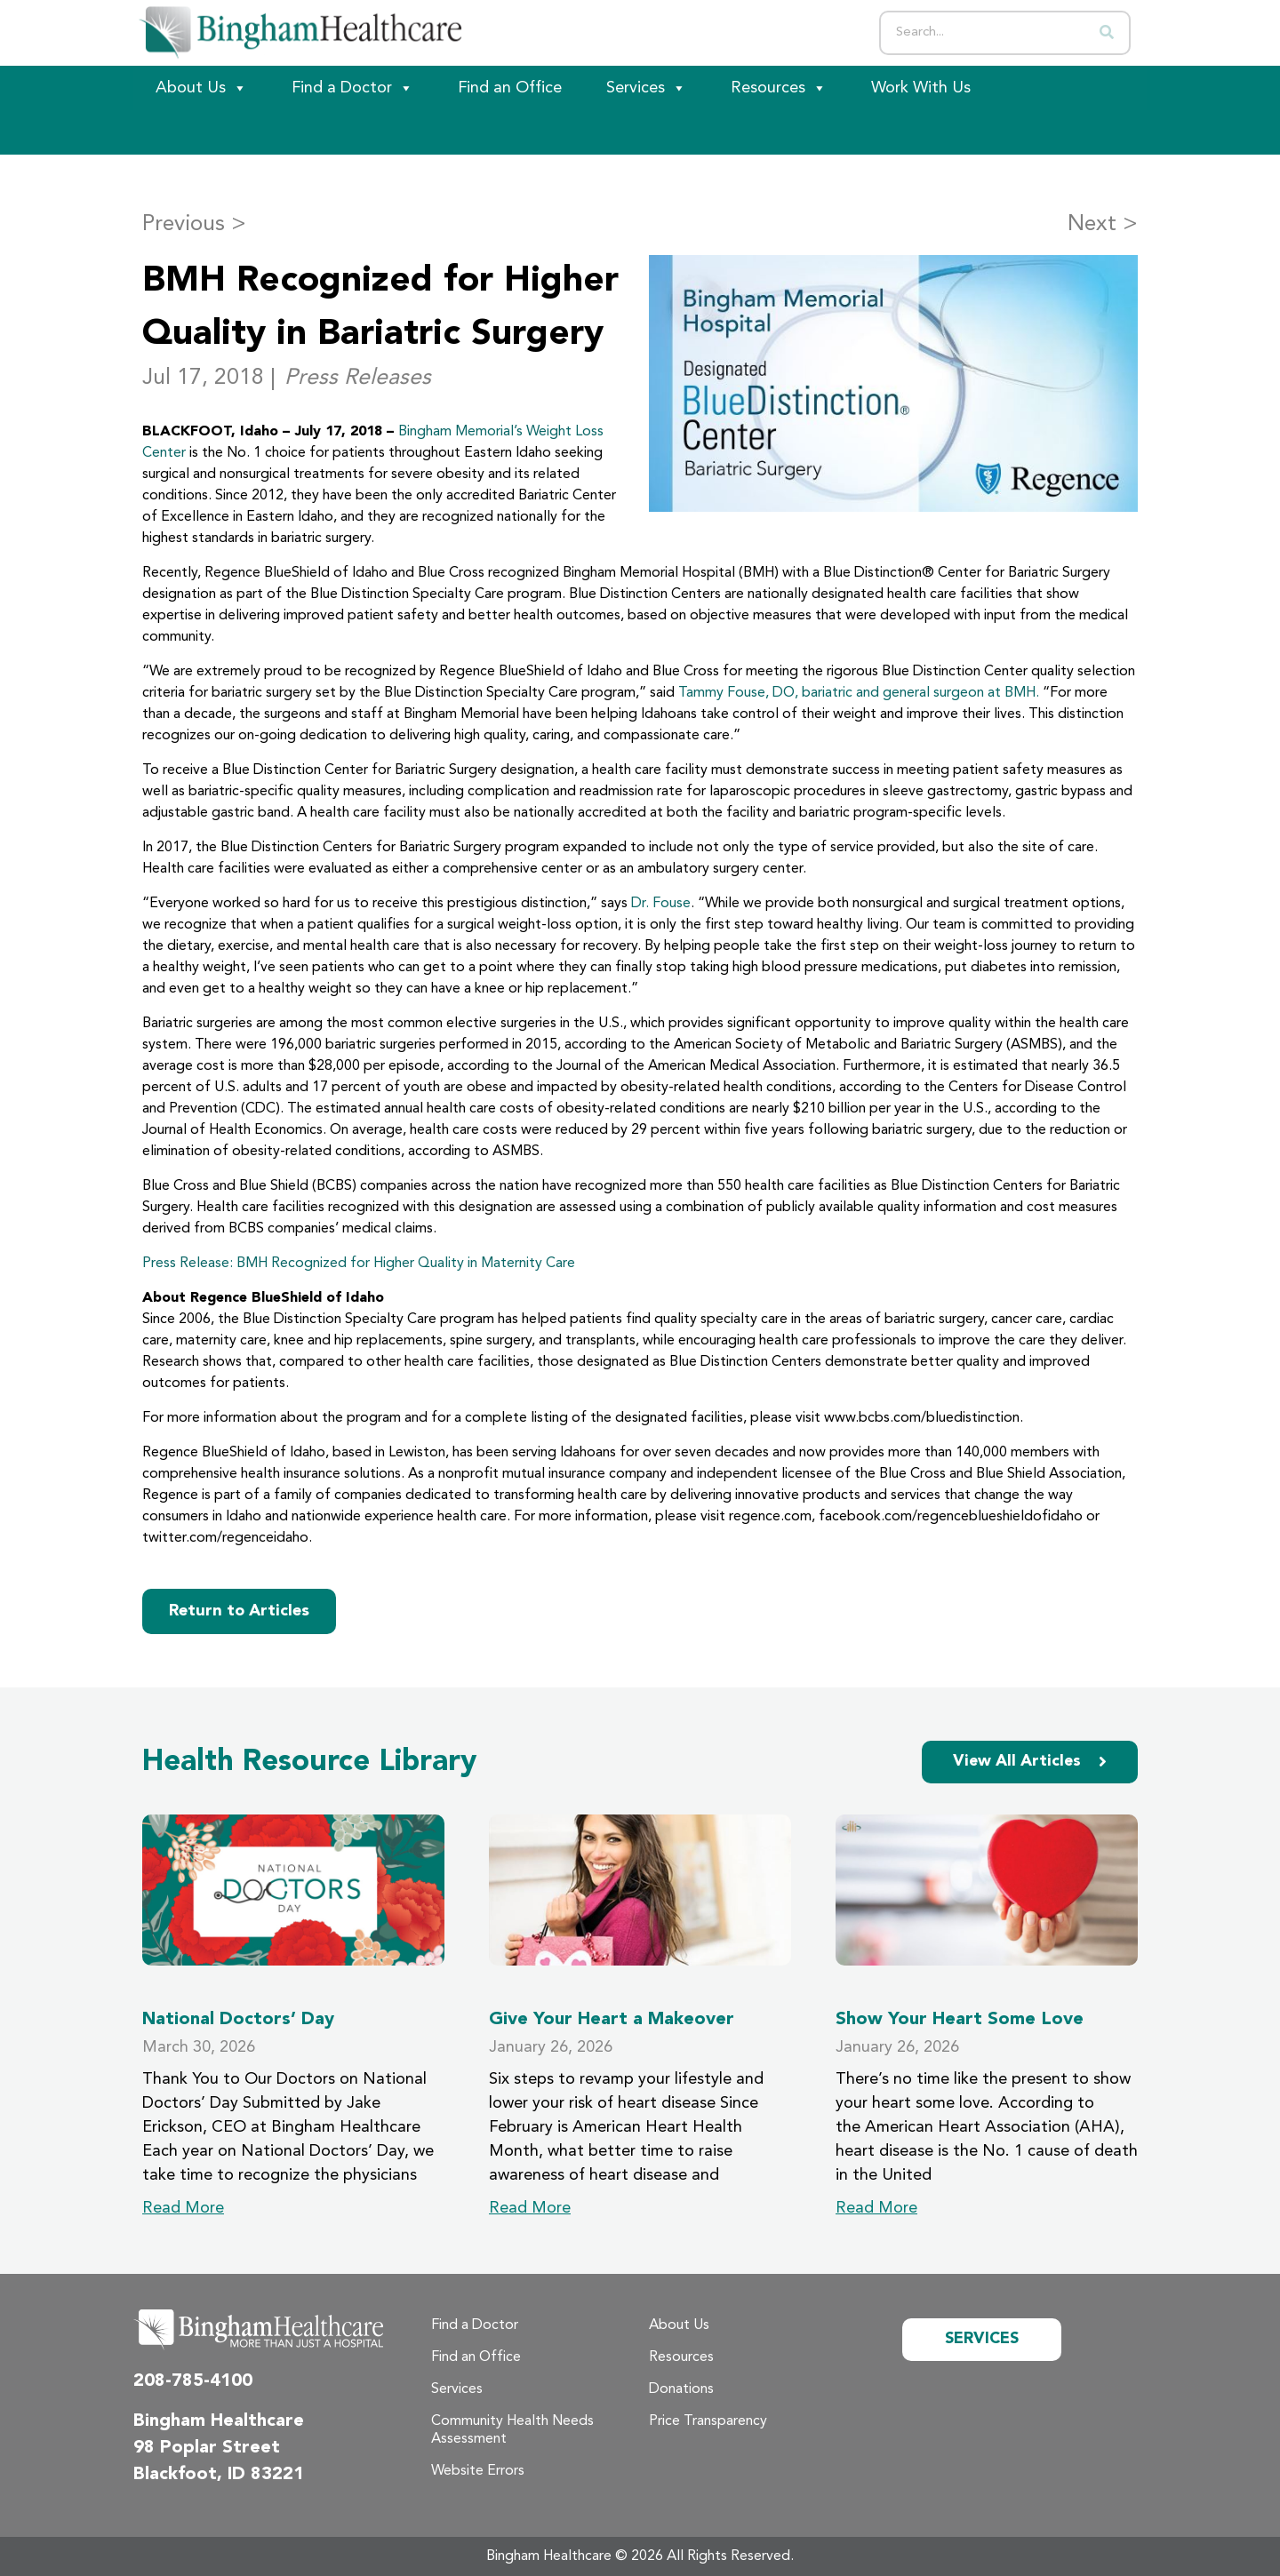 This screenshot has width=1280, height=2576. What do you see at coordinates (231, 132) in the screenshot?
I see `[Patient Portal]` at bounding box center [231, 132].